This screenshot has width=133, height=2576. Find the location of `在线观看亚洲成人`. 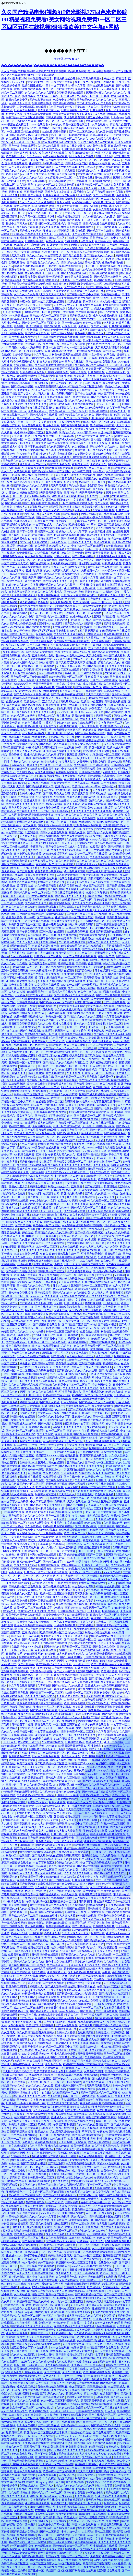

在线观看亚洲成人 is located at coordinates (115, 673).